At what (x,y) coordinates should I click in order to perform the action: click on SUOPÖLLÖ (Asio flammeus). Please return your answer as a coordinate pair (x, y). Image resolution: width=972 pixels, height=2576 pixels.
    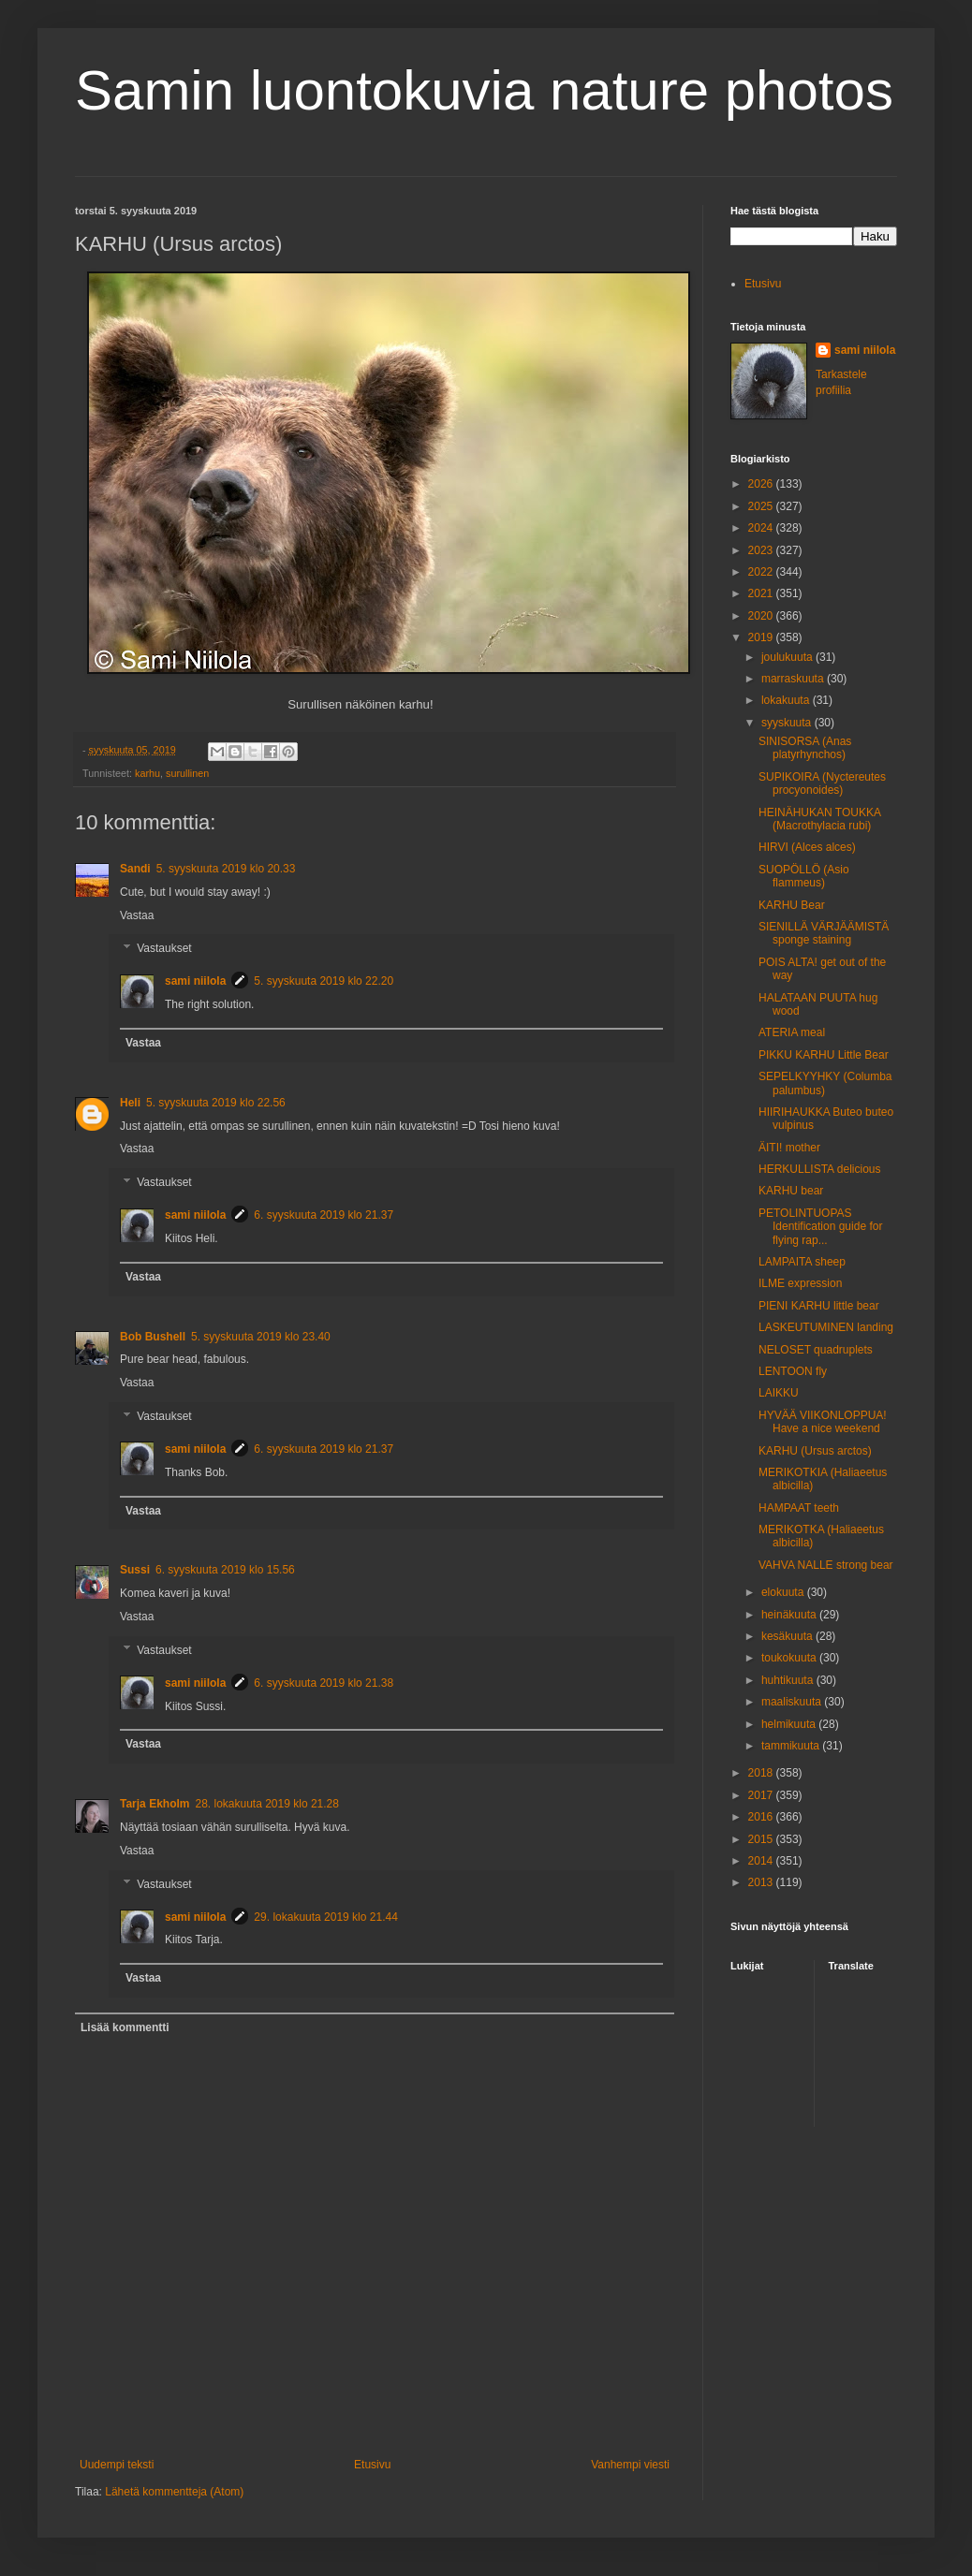
    Looking at the image, I should click on (803, 876).